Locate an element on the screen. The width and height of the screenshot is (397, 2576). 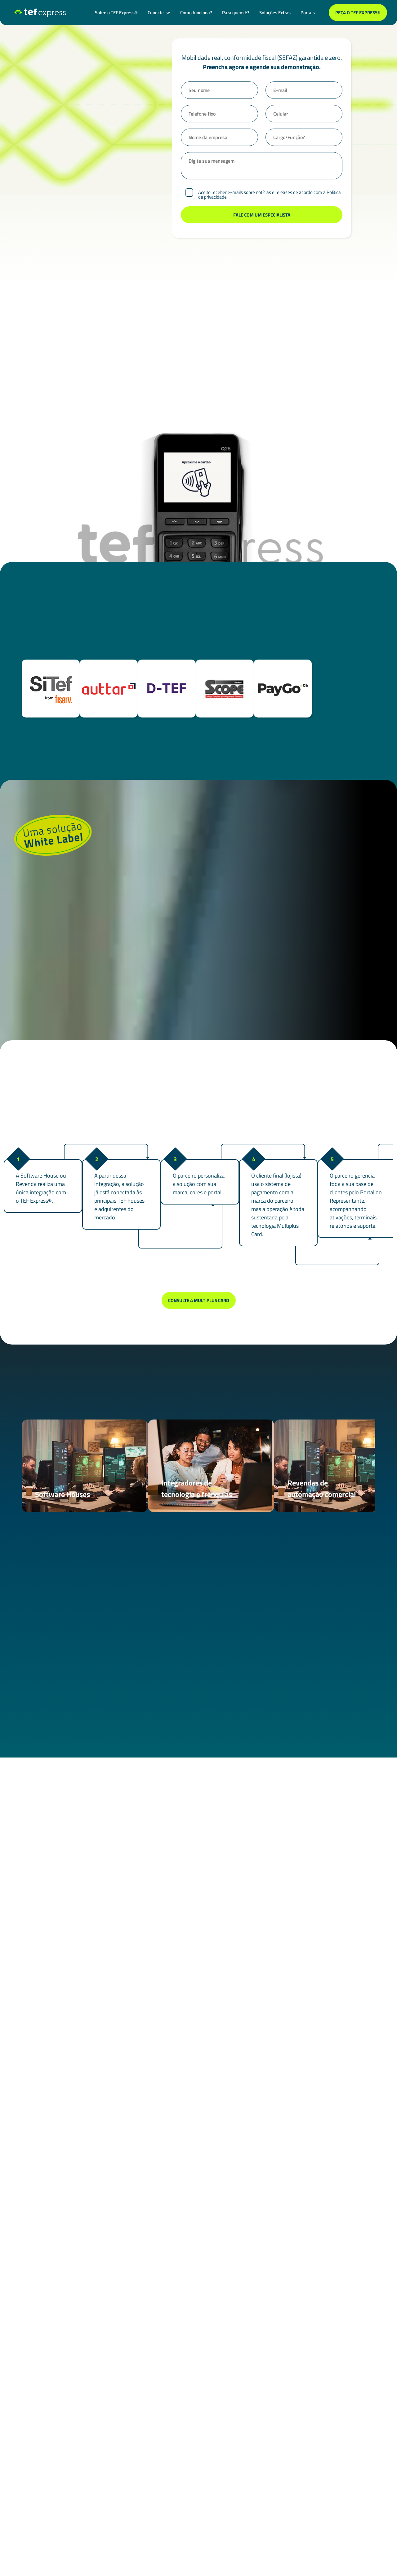
Para quem é? is located at coordinates (235, 12).